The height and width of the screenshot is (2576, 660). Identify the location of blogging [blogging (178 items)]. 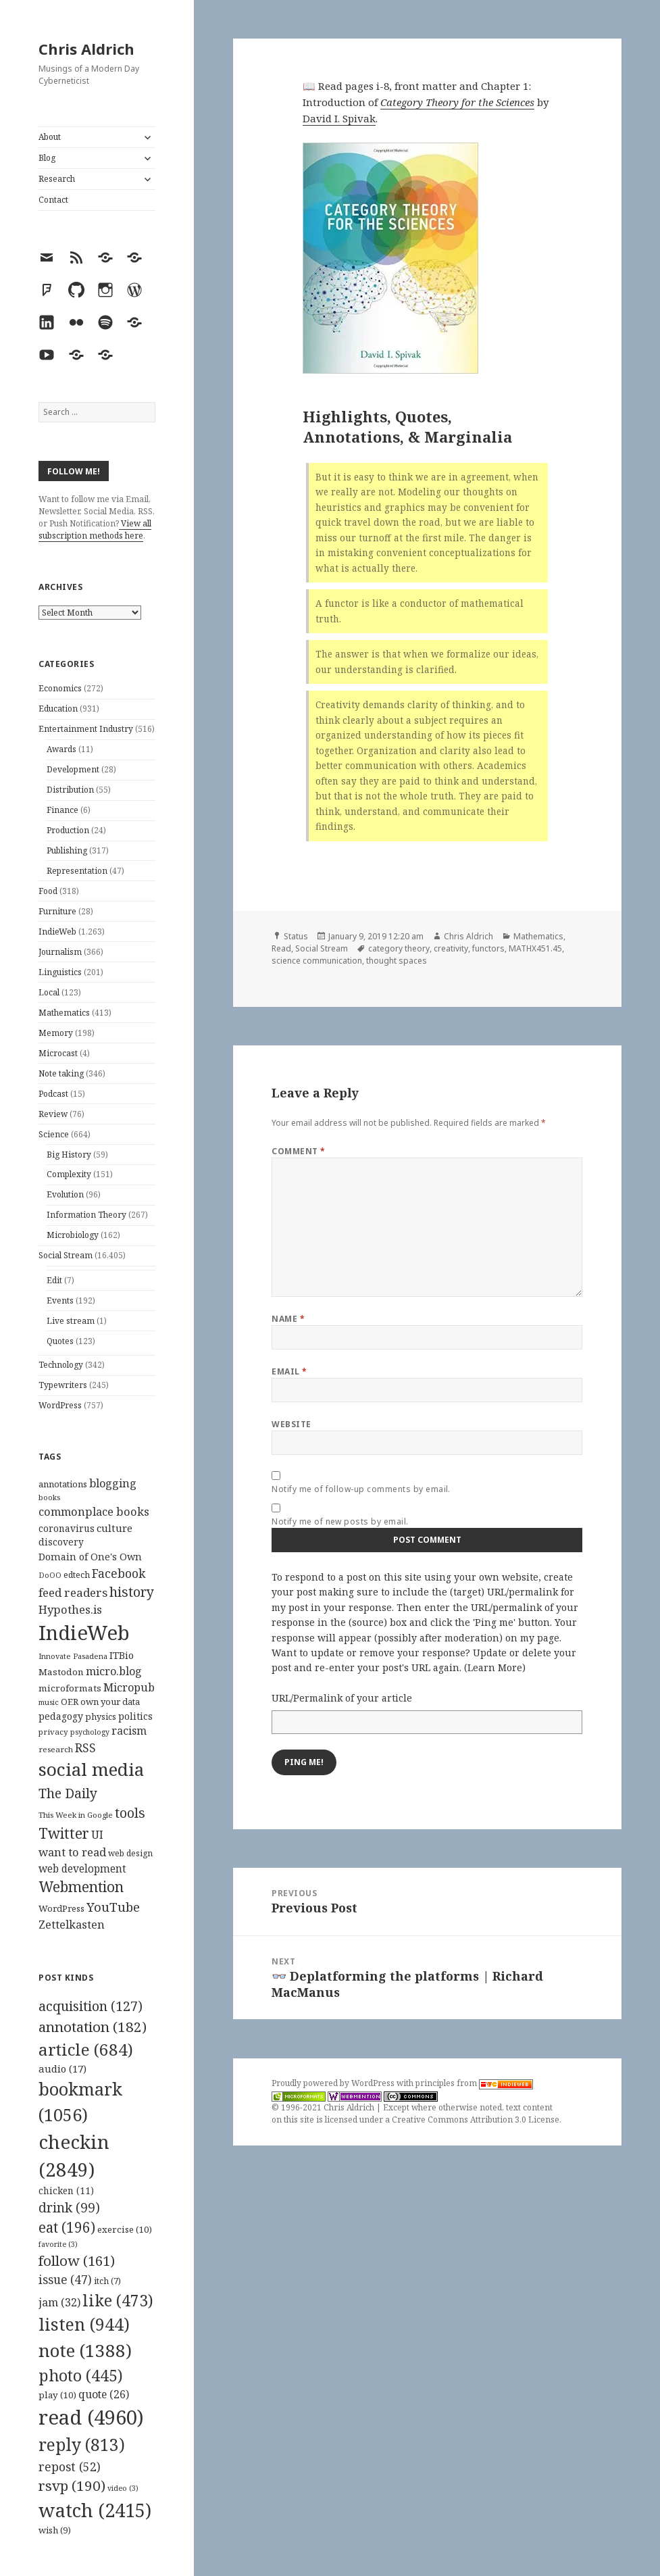
(112, 1483).